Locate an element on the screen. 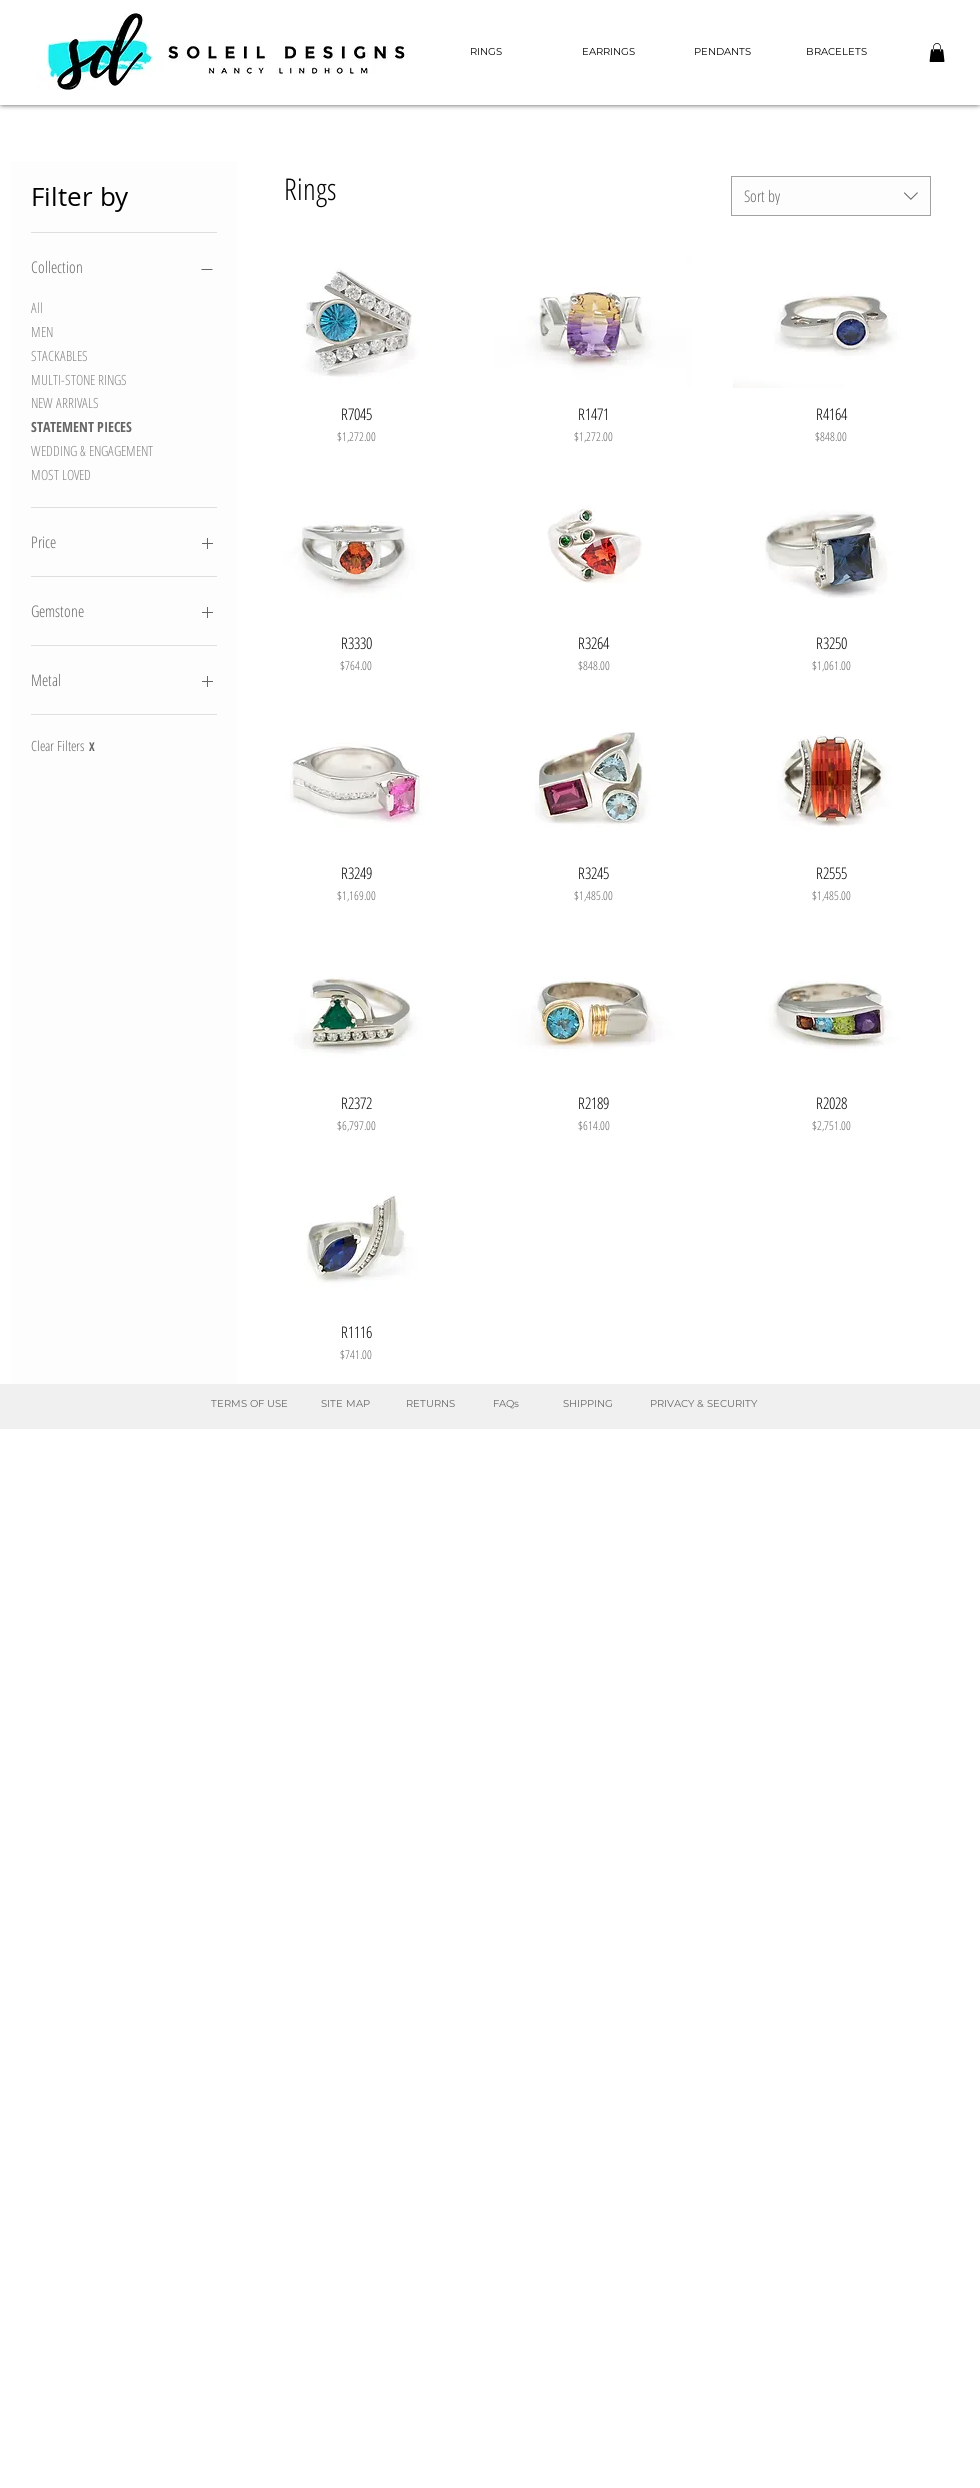  [combobox] is located at coordinates (831, 196).